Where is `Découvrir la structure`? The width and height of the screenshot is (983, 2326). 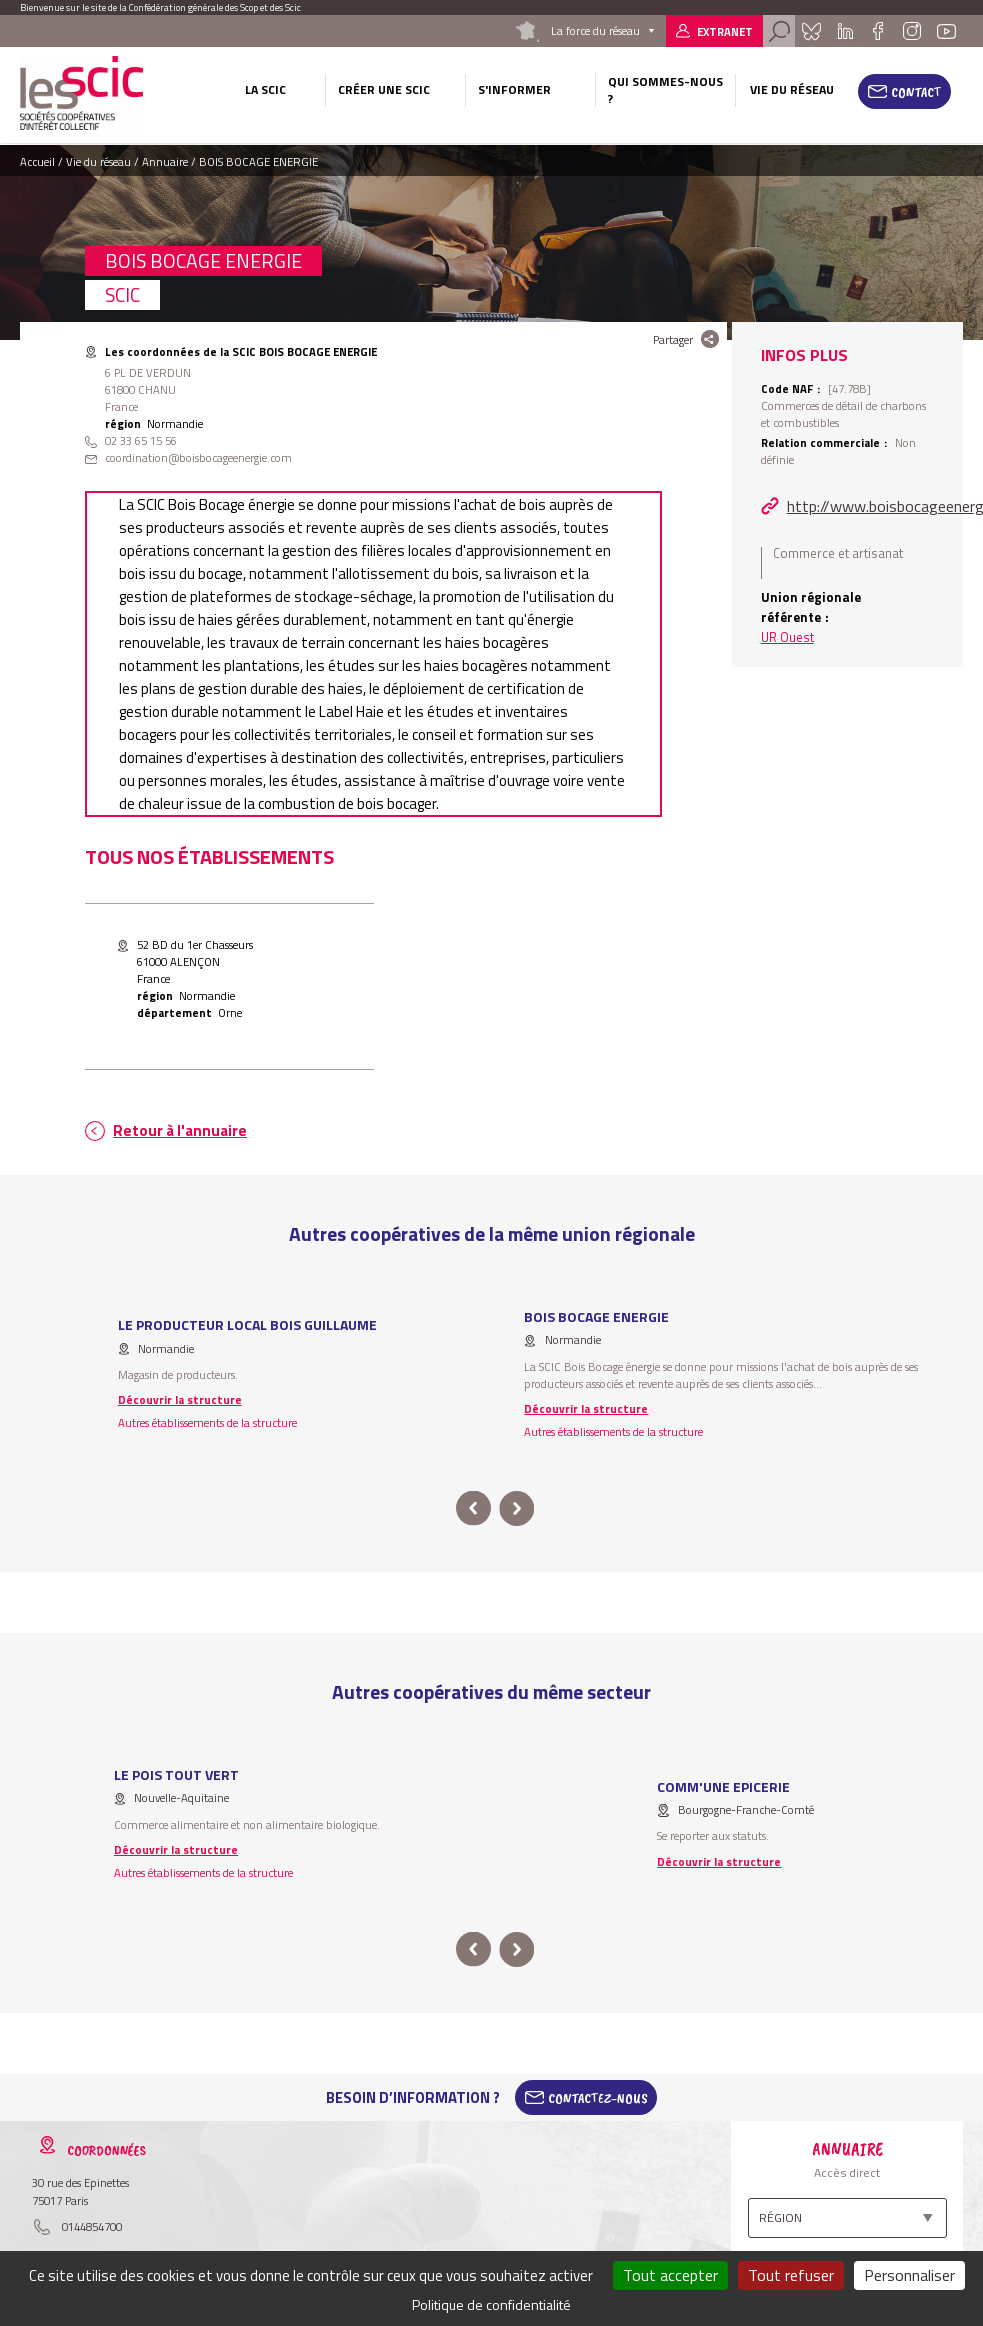 Découvrir la structure is located at coordinates (180, 1399).